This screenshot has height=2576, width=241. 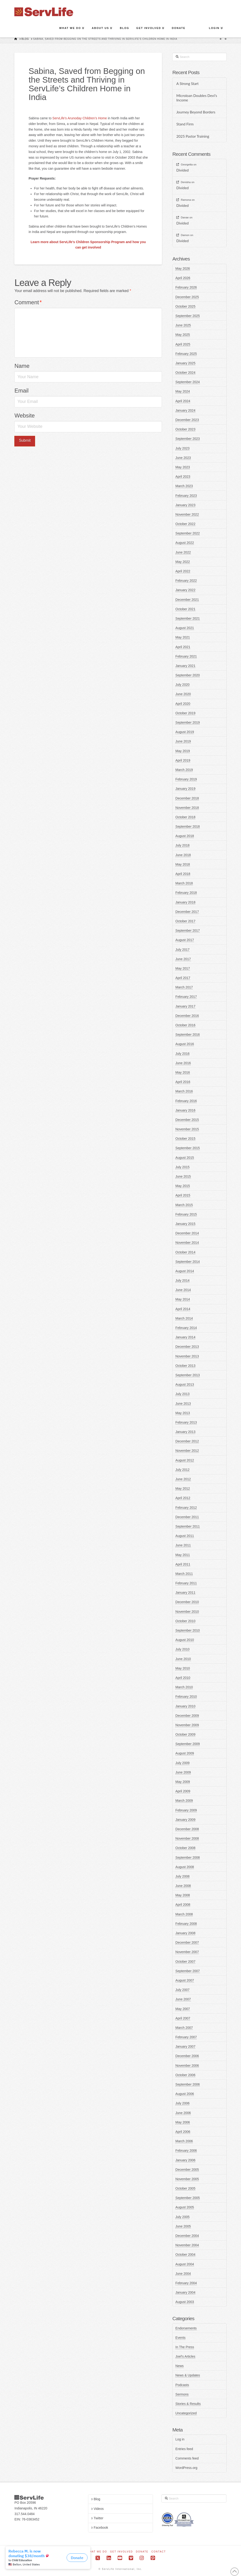 I want to click on March 2014, so click(x=184, y=1318).